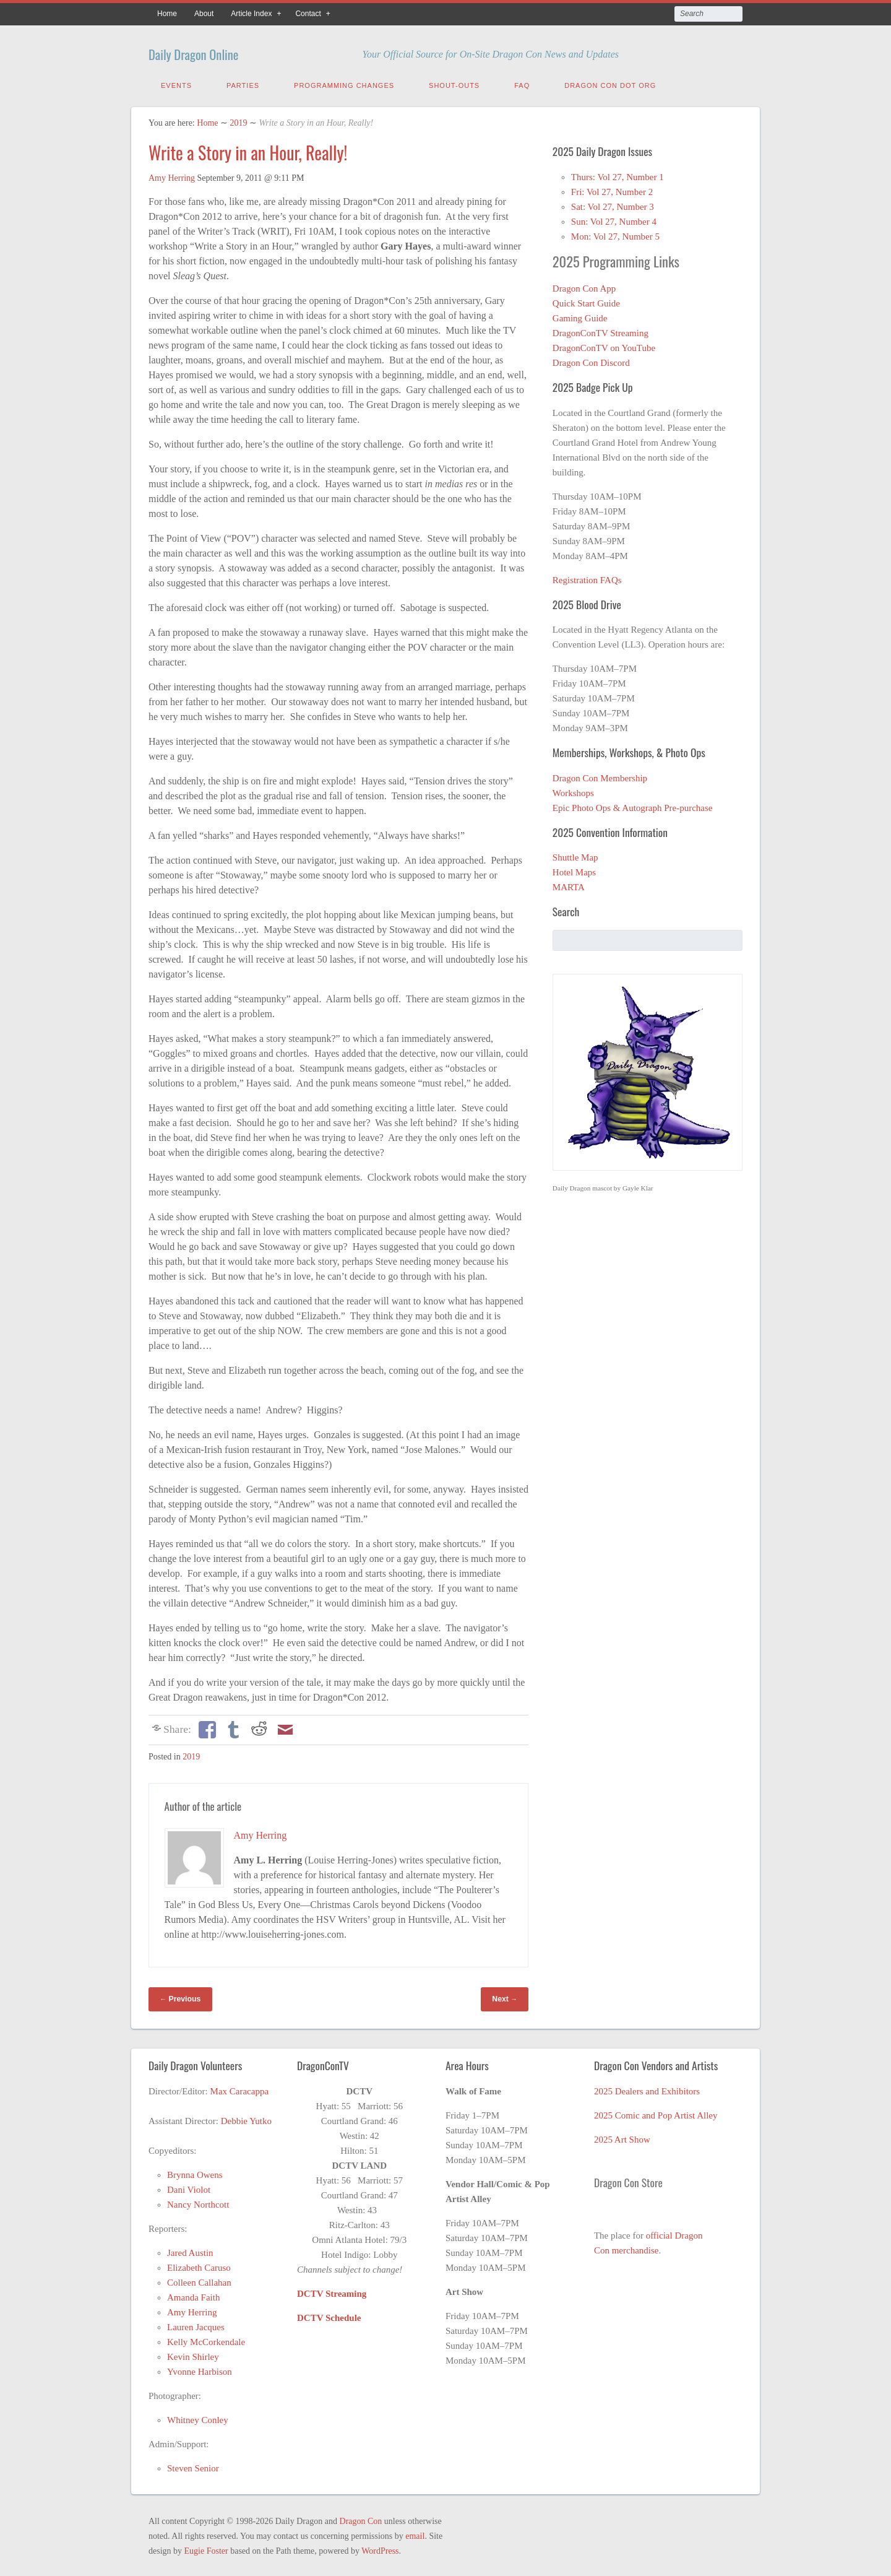  Describe the element at coordinates (246, 2118) in the screenshot. I see `Debbie Yutko` at that location.